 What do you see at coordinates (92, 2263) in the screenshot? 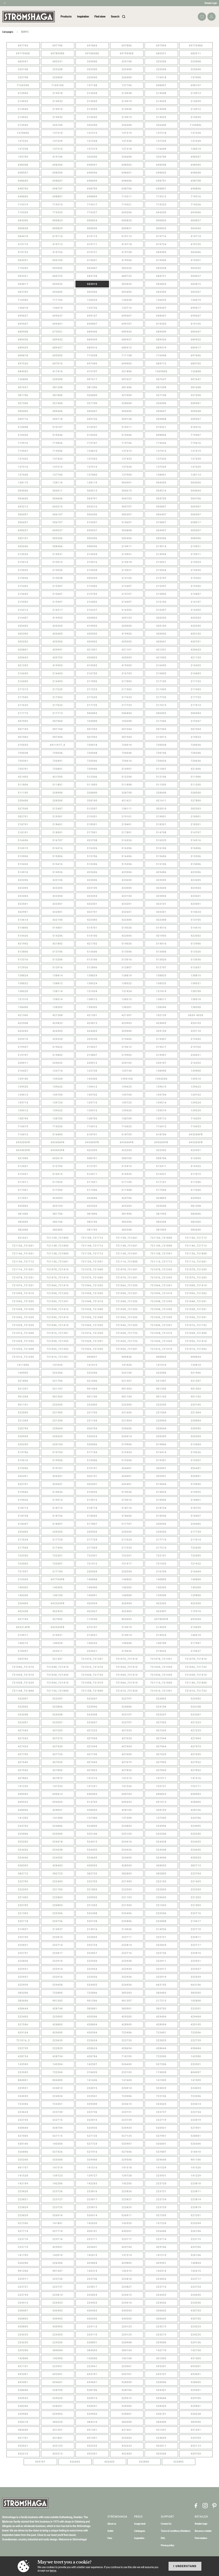
I see `429804` at bounding box center [92, 2263].